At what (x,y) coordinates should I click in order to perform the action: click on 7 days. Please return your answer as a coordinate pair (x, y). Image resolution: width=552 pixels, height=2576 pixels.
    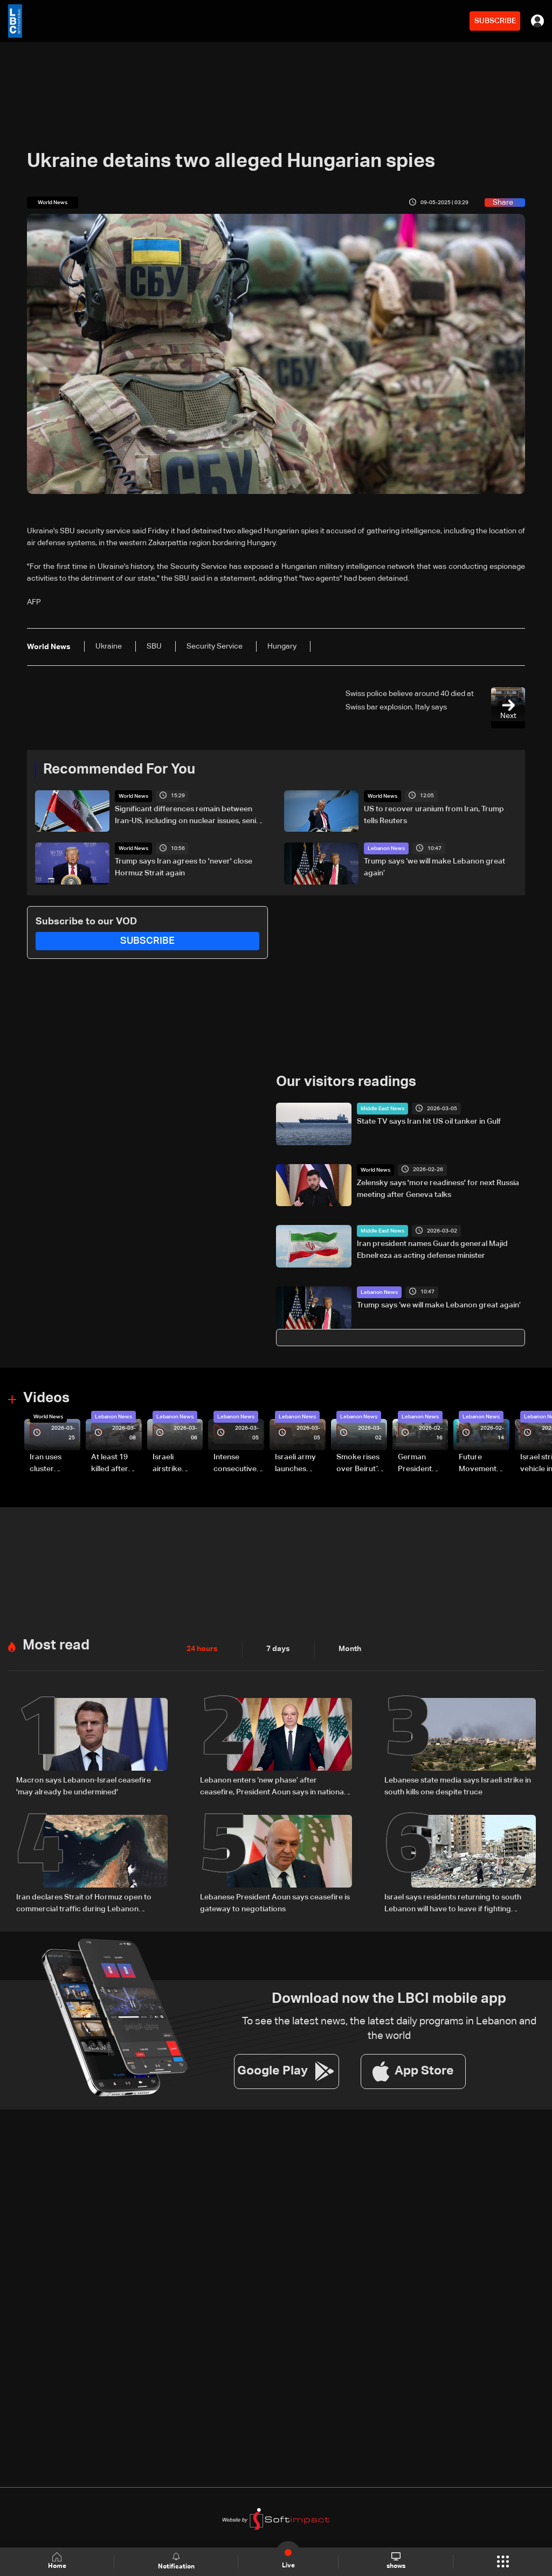
    Looking at the image, I should click on (278, 1649).